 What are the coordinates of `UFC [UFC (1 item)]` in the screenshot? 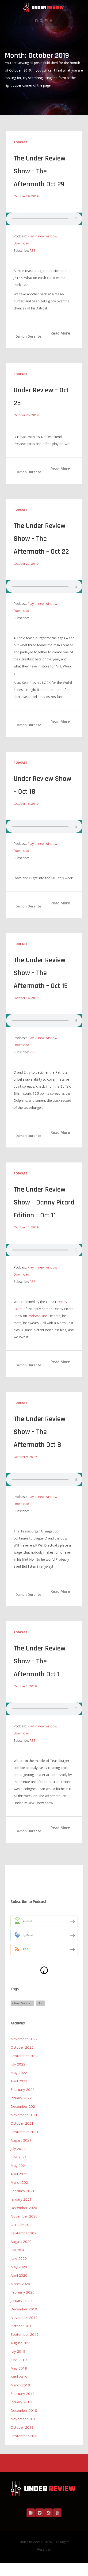 It's located at (42, 2016).